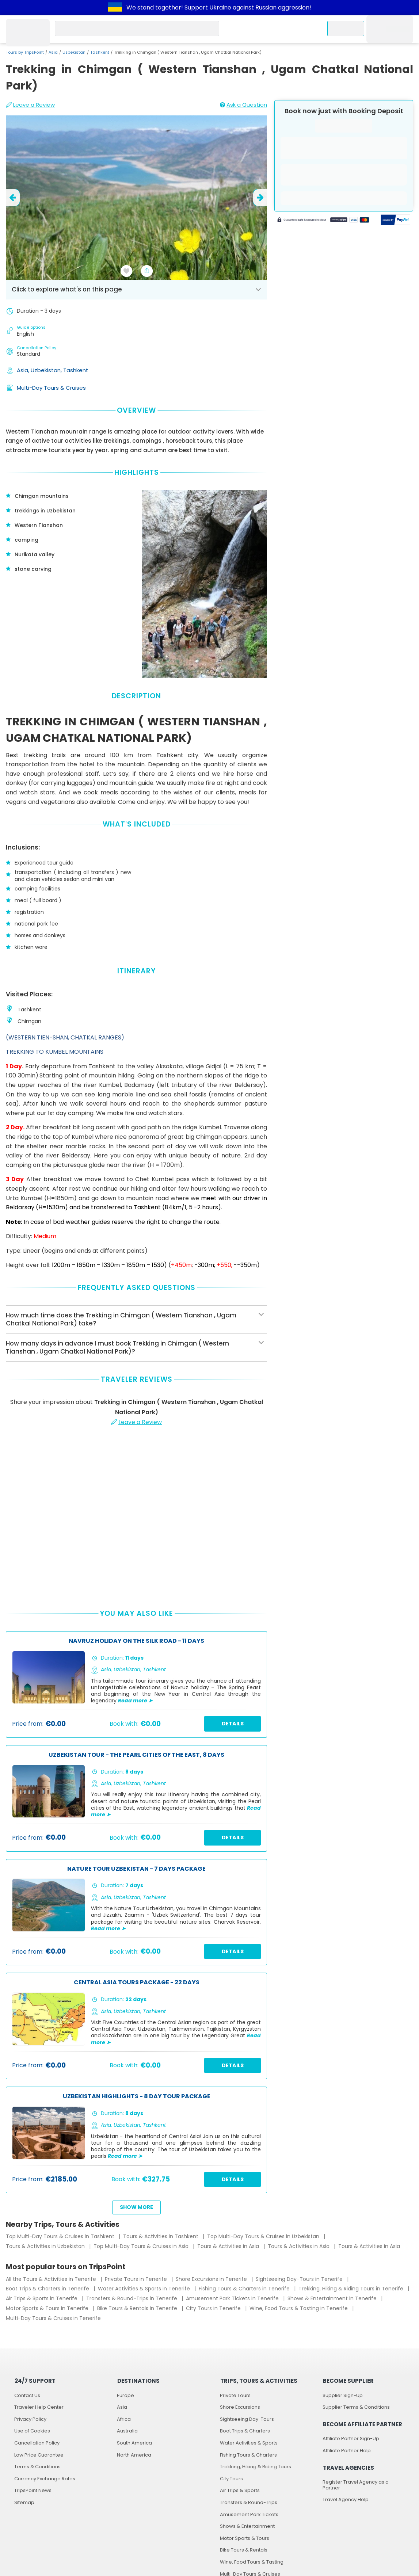 The height and width of the screenshot is (2576, 419). What do you see at coordinates (356, 2407) in the screenshot?
I see `Supplier Terms & Conditions` at bounding box center [356, 2407].